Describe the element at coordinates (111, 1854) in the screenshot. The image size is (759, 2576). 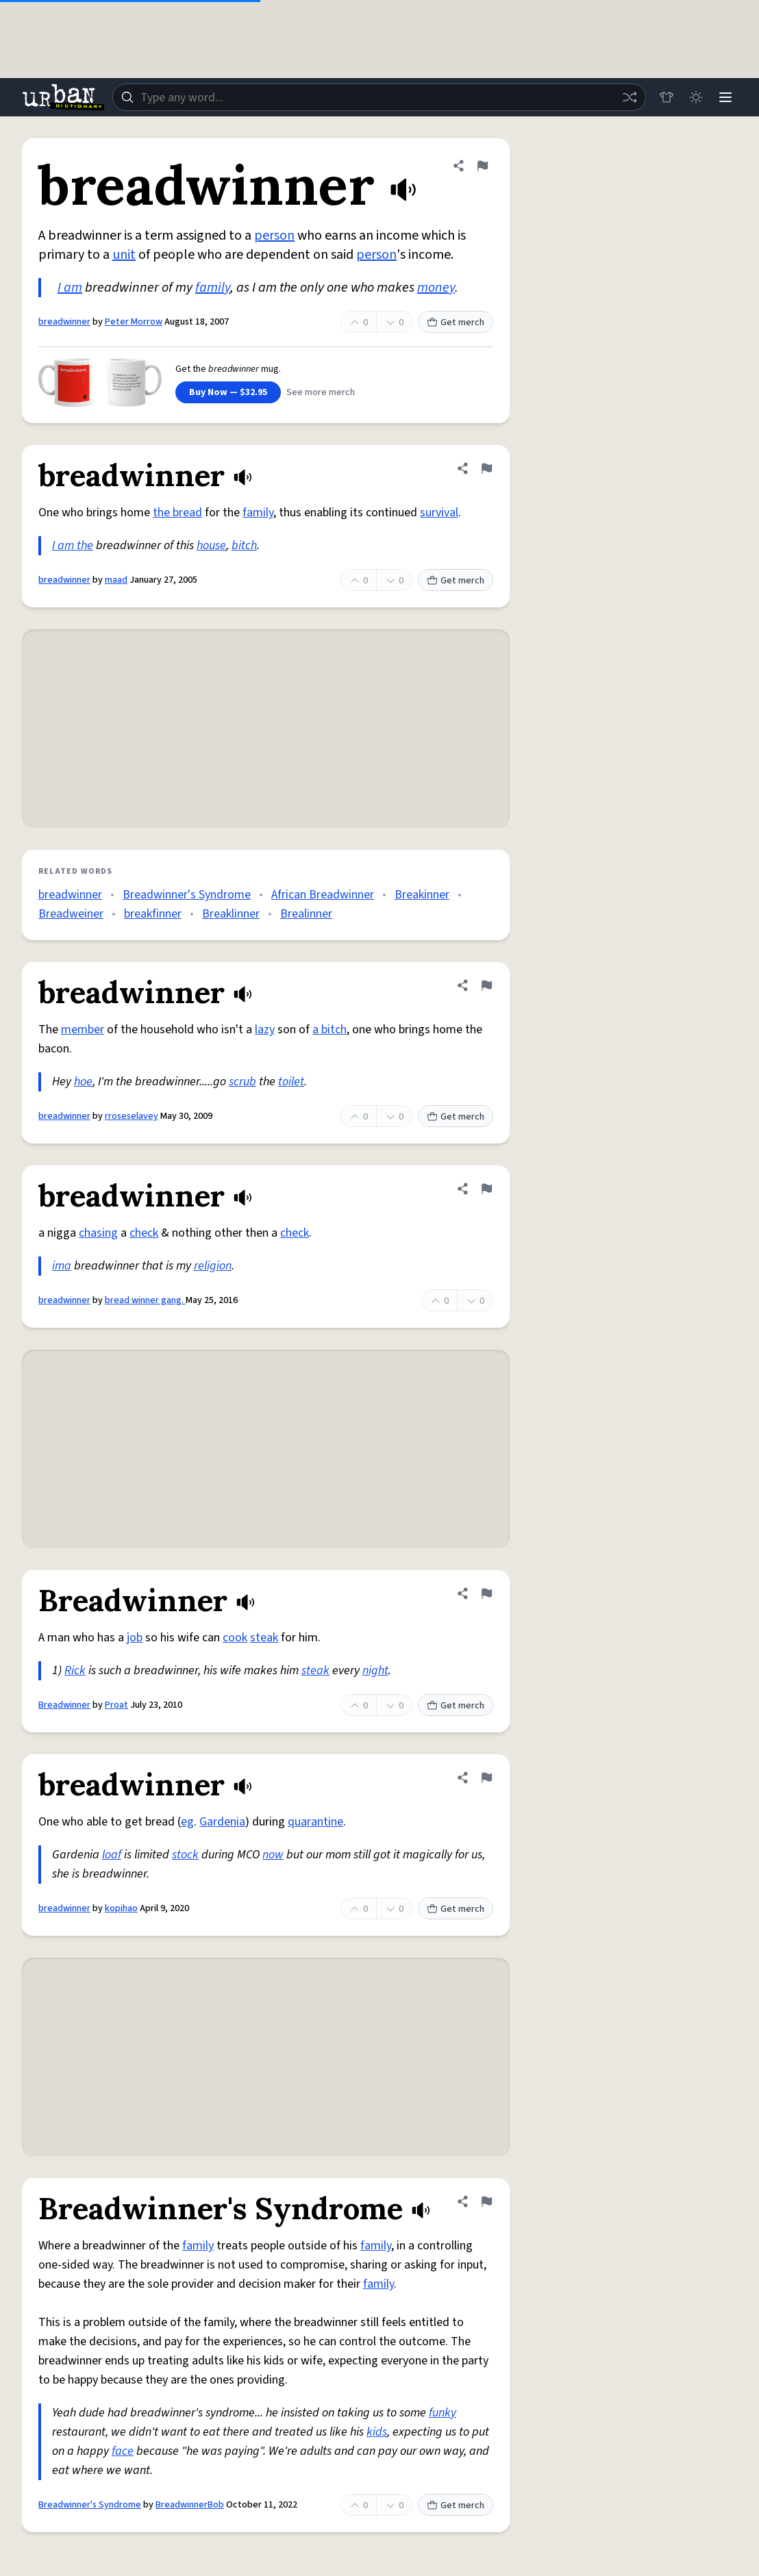
I see `loaf` at that location.